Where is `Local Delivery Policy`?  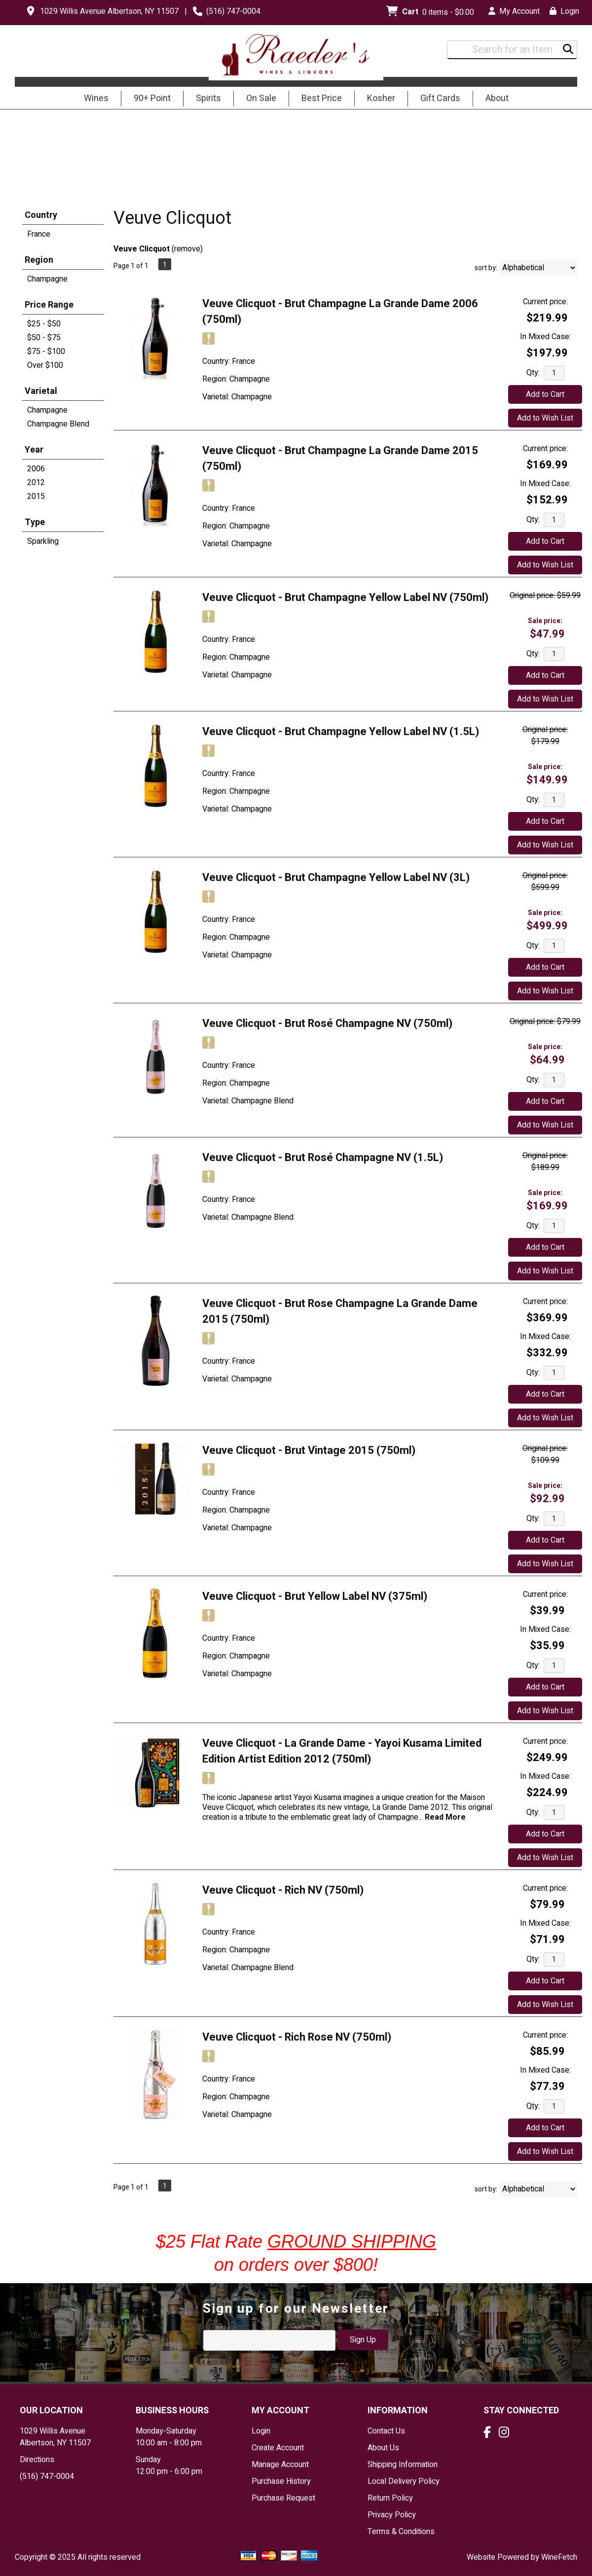 Local Delivery Policy is located at coordinates (404, 2481).